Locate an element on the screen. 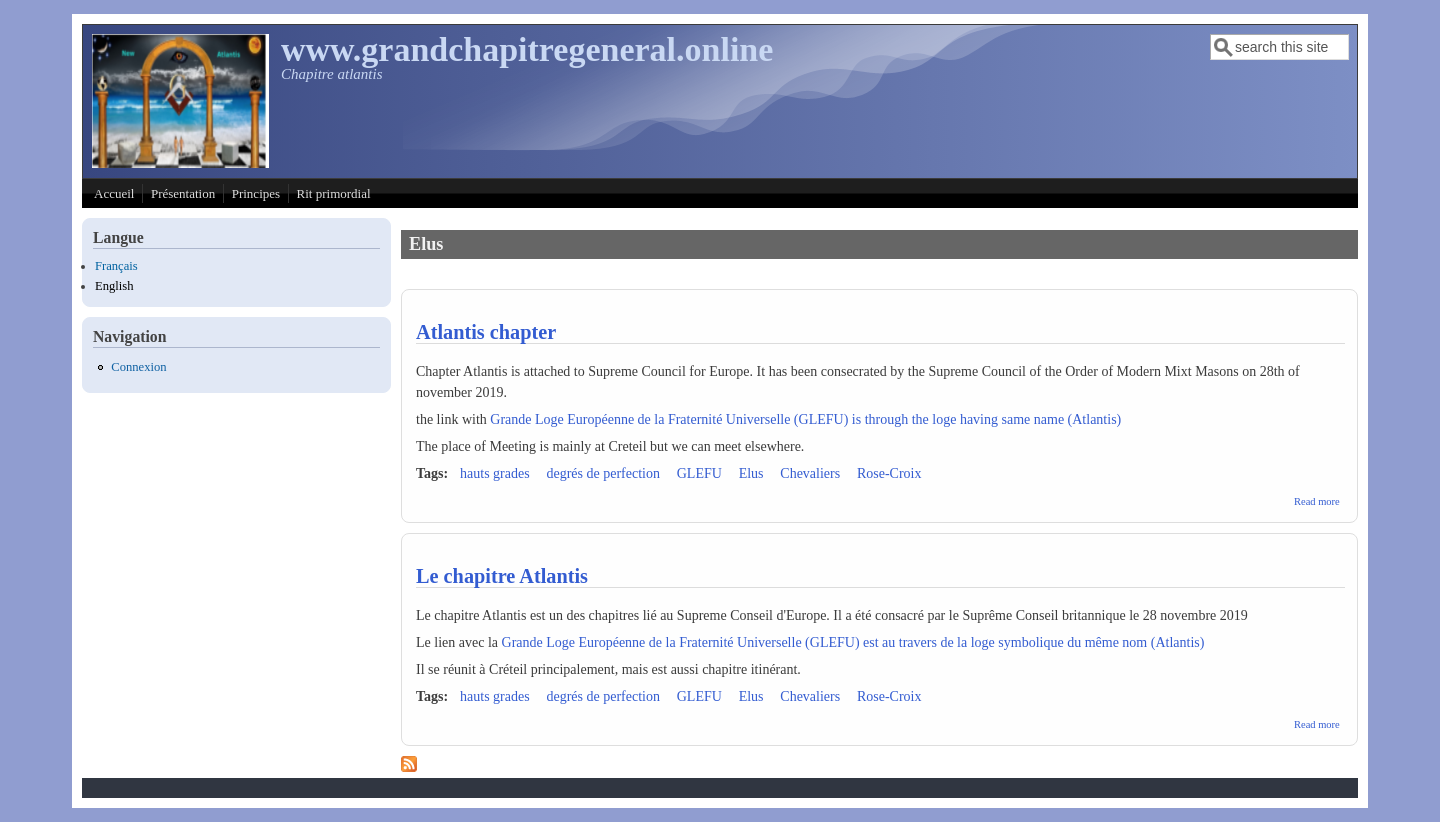 This screenshot has width=1440, height=822. Principes is located at coordinates (256, 193).